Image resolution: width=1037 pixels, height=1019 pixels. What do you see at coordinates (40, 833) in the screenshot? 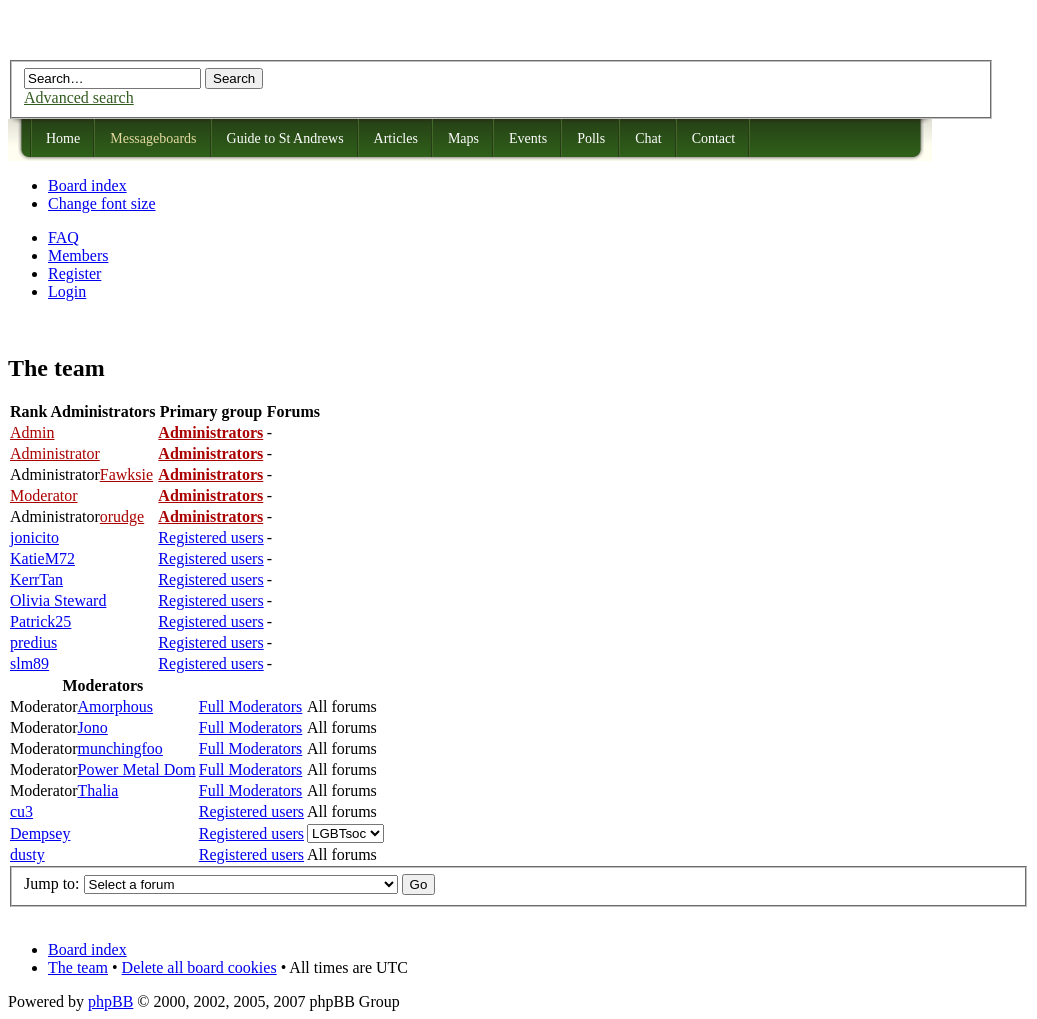
I see `Dempsey` at bounding box center [40, 833].